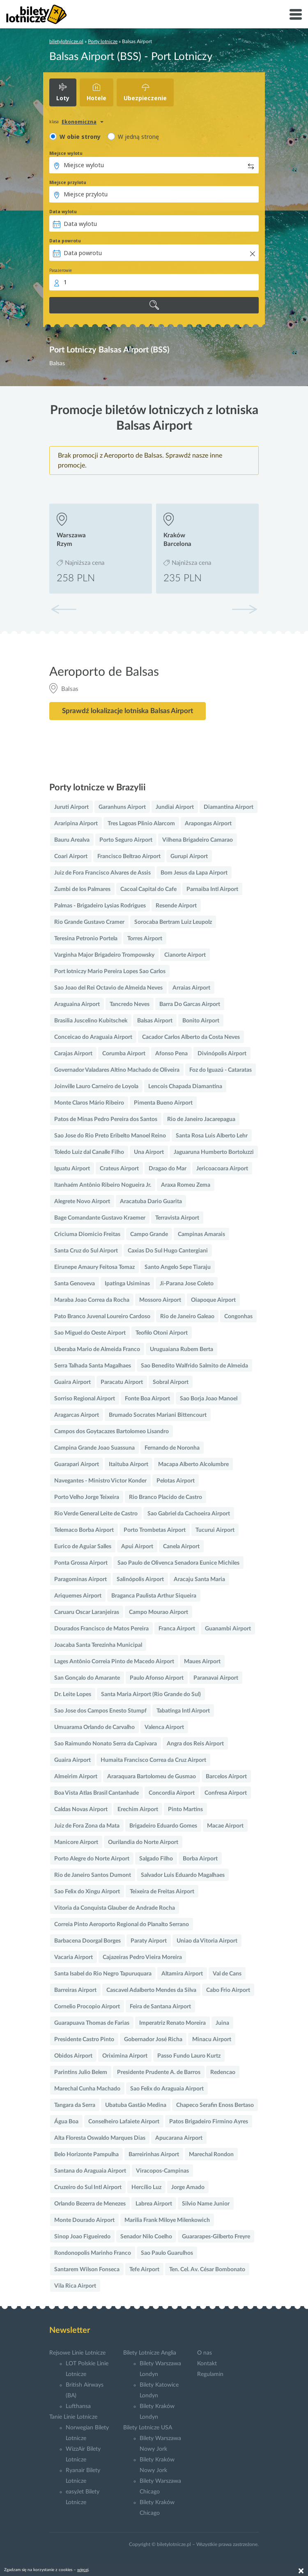  What do you see at coordinates (91, 1300) in the screenshot?
I see `Maraba Joao Correa da Rocha` at bounding box center [91, 1300].